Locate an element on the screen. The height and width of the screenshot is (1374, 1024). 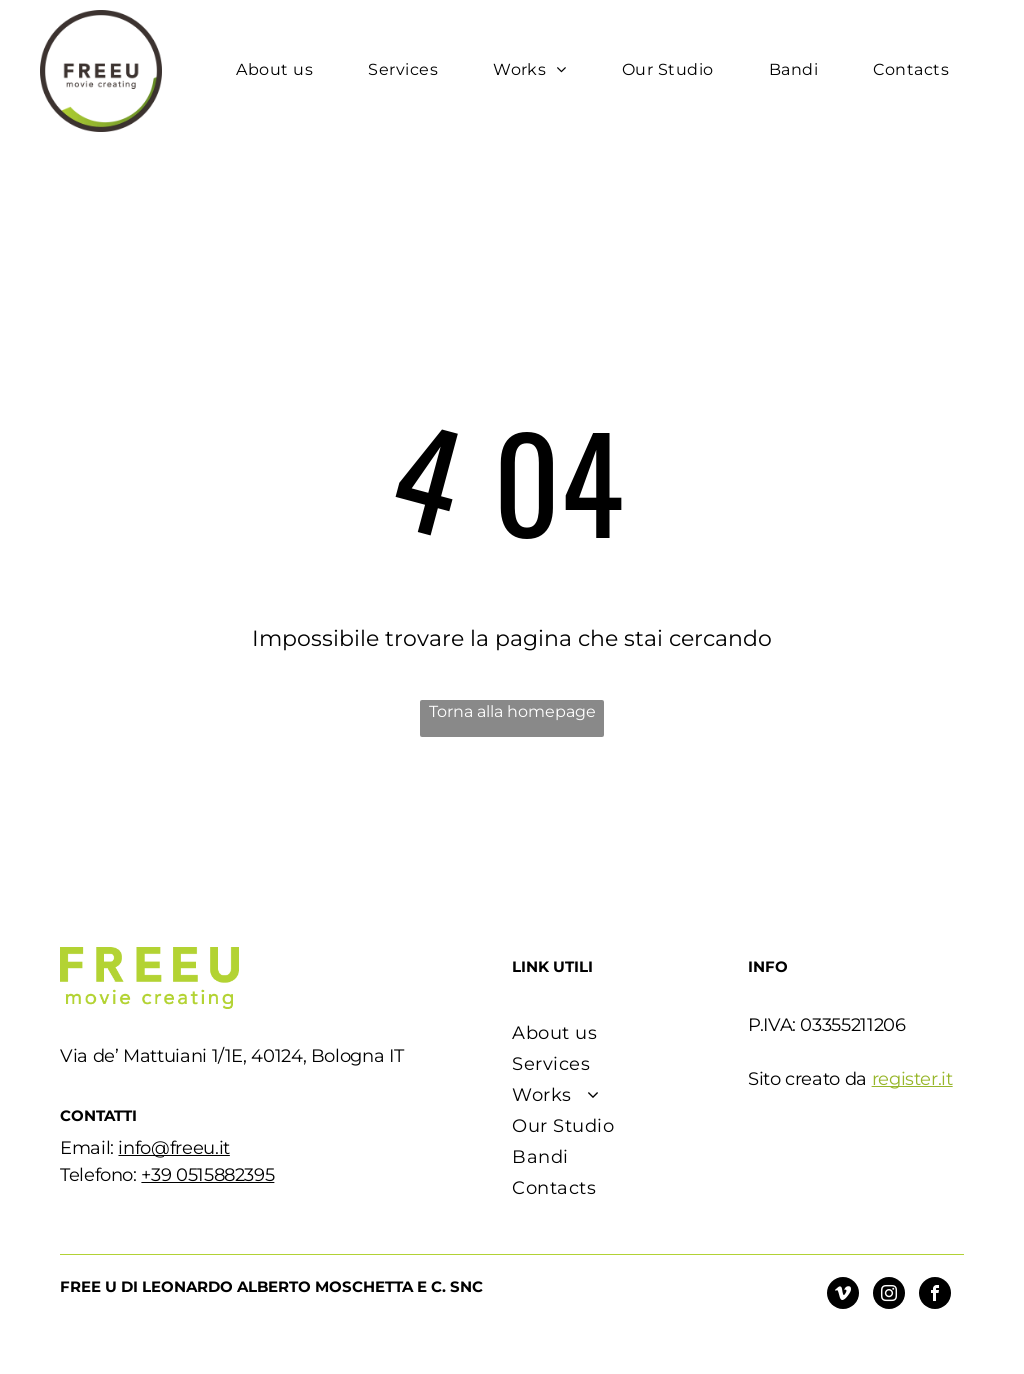
register.it is located at coordinates (912, 1079).